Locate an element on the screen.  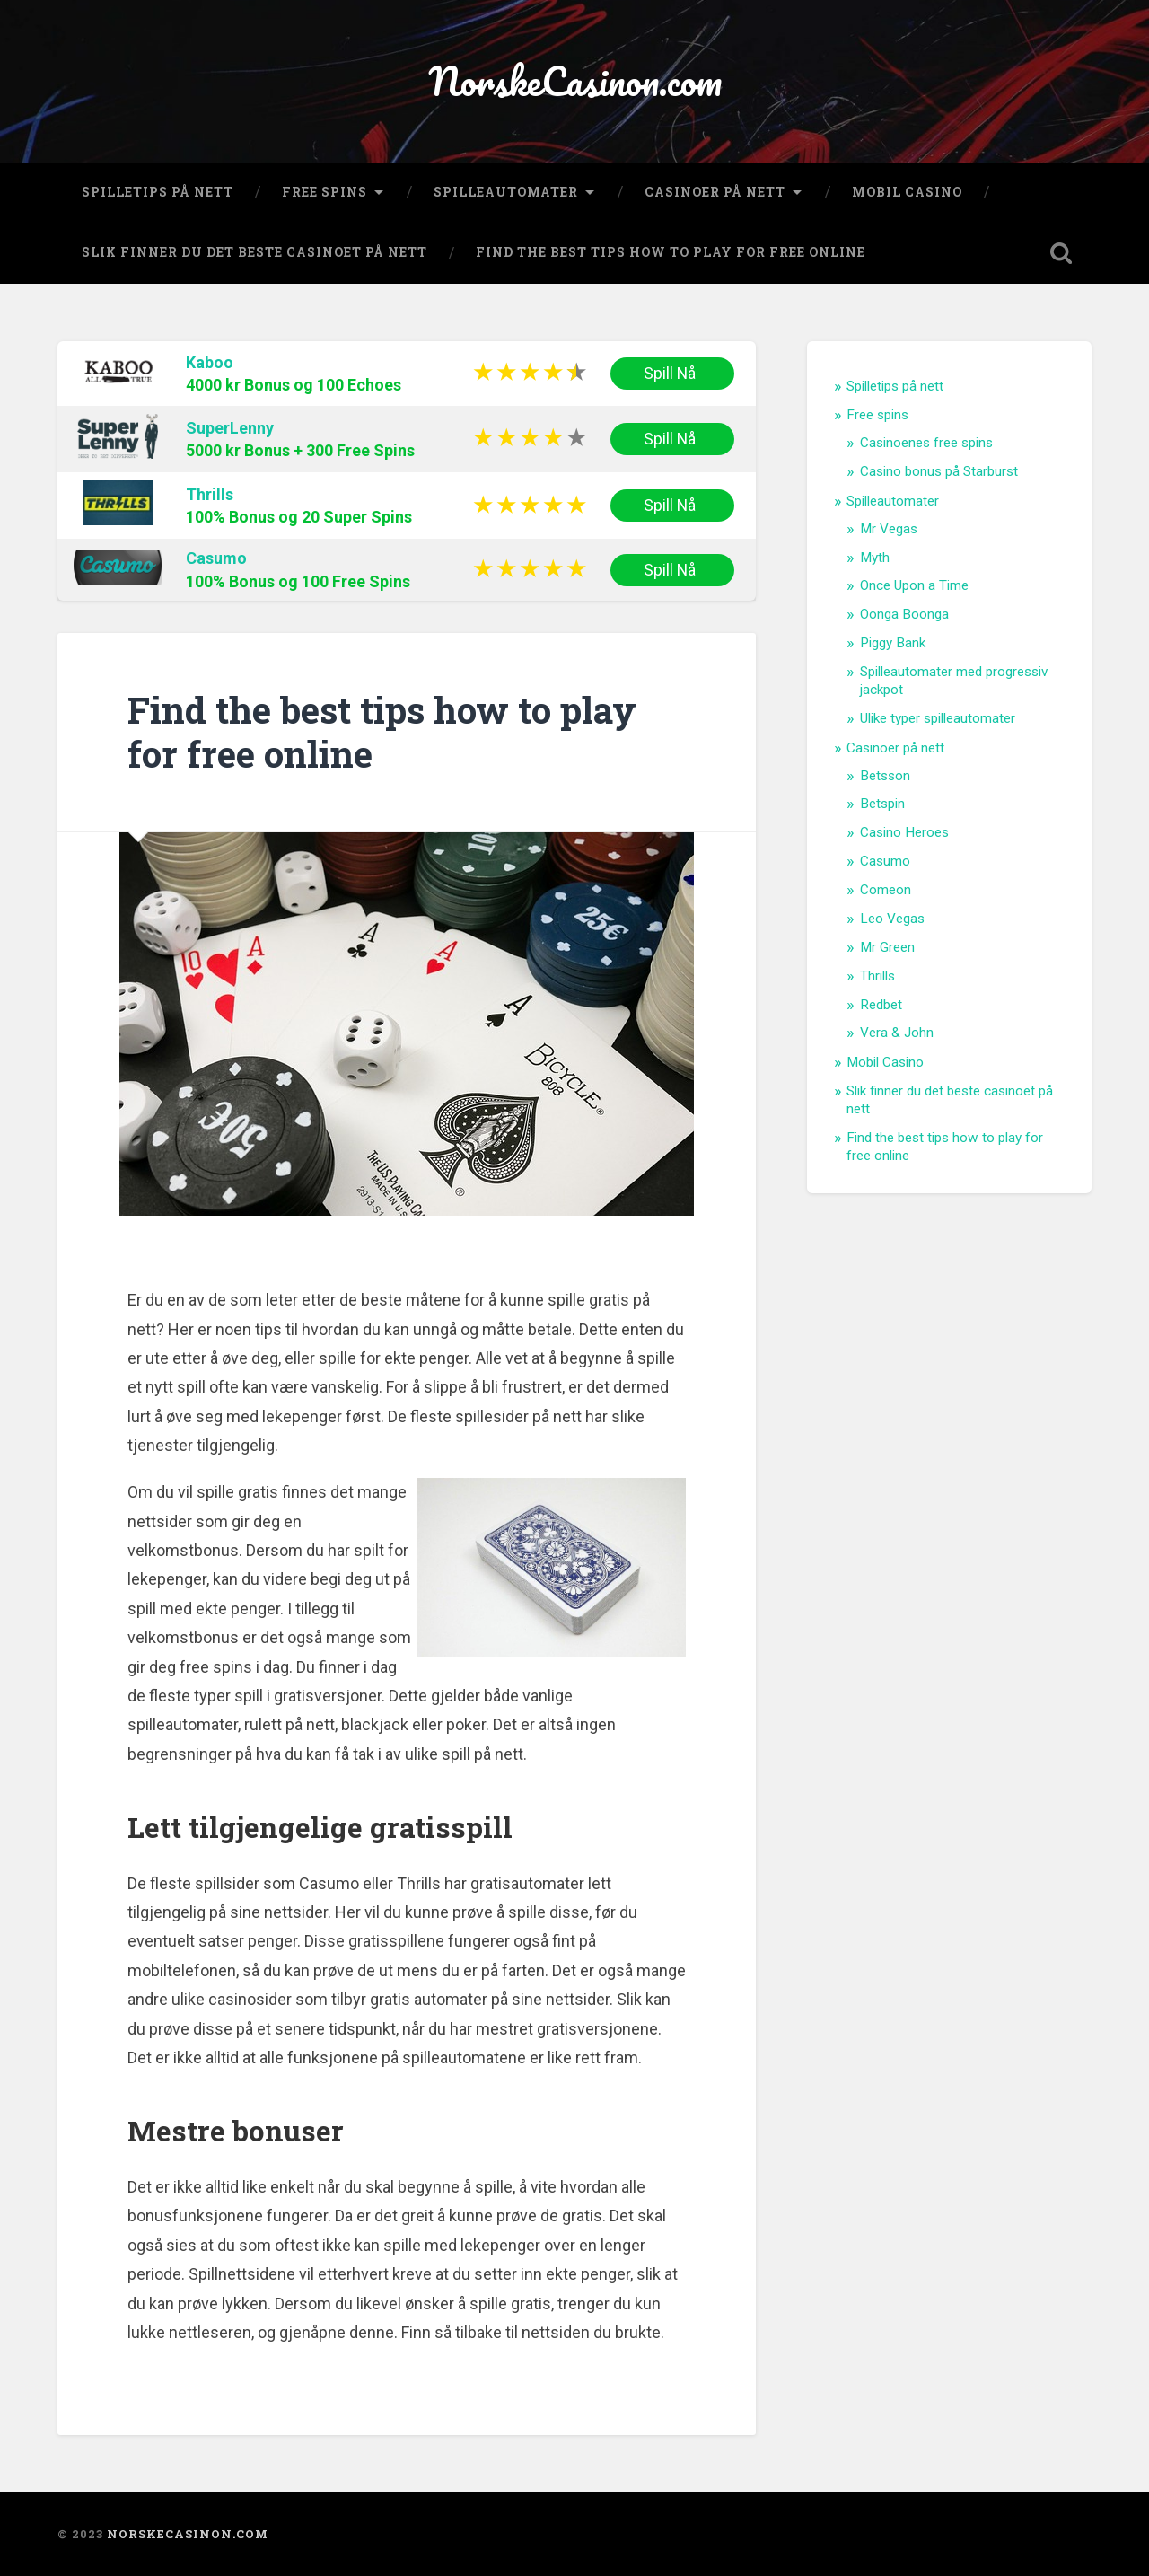
Casino Heroes is located at coordinates (904, 832).